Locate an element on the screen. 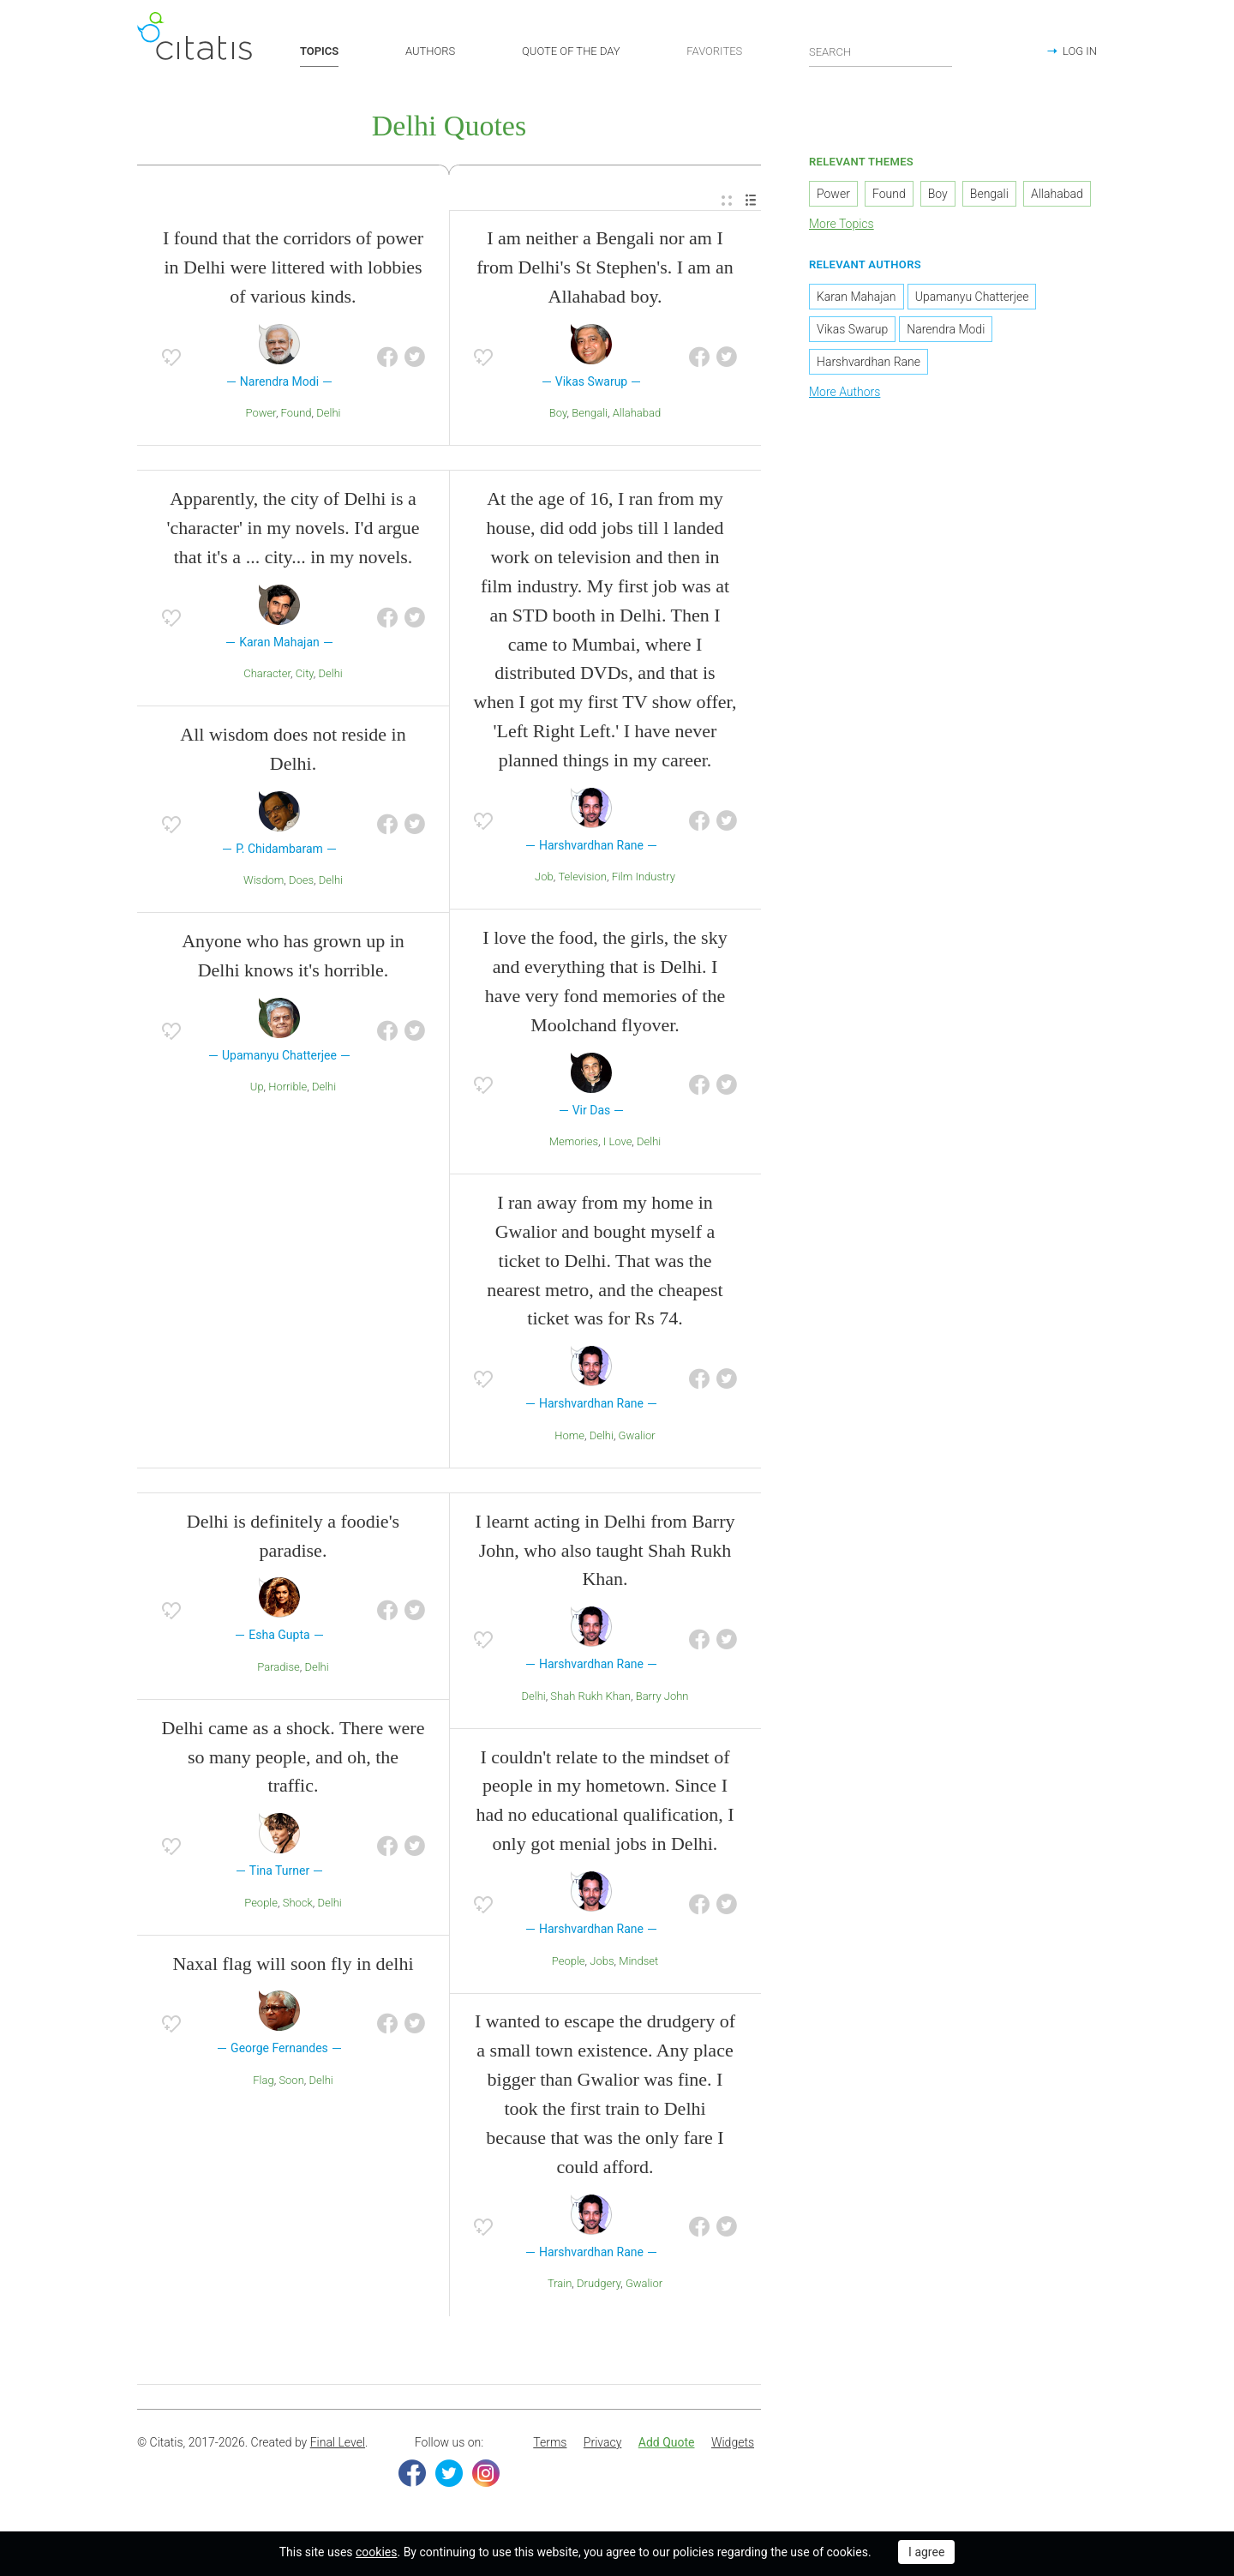 The height and width of the screenshot is (2576, 1234). Final Level is located at coordinates (337, 2446).